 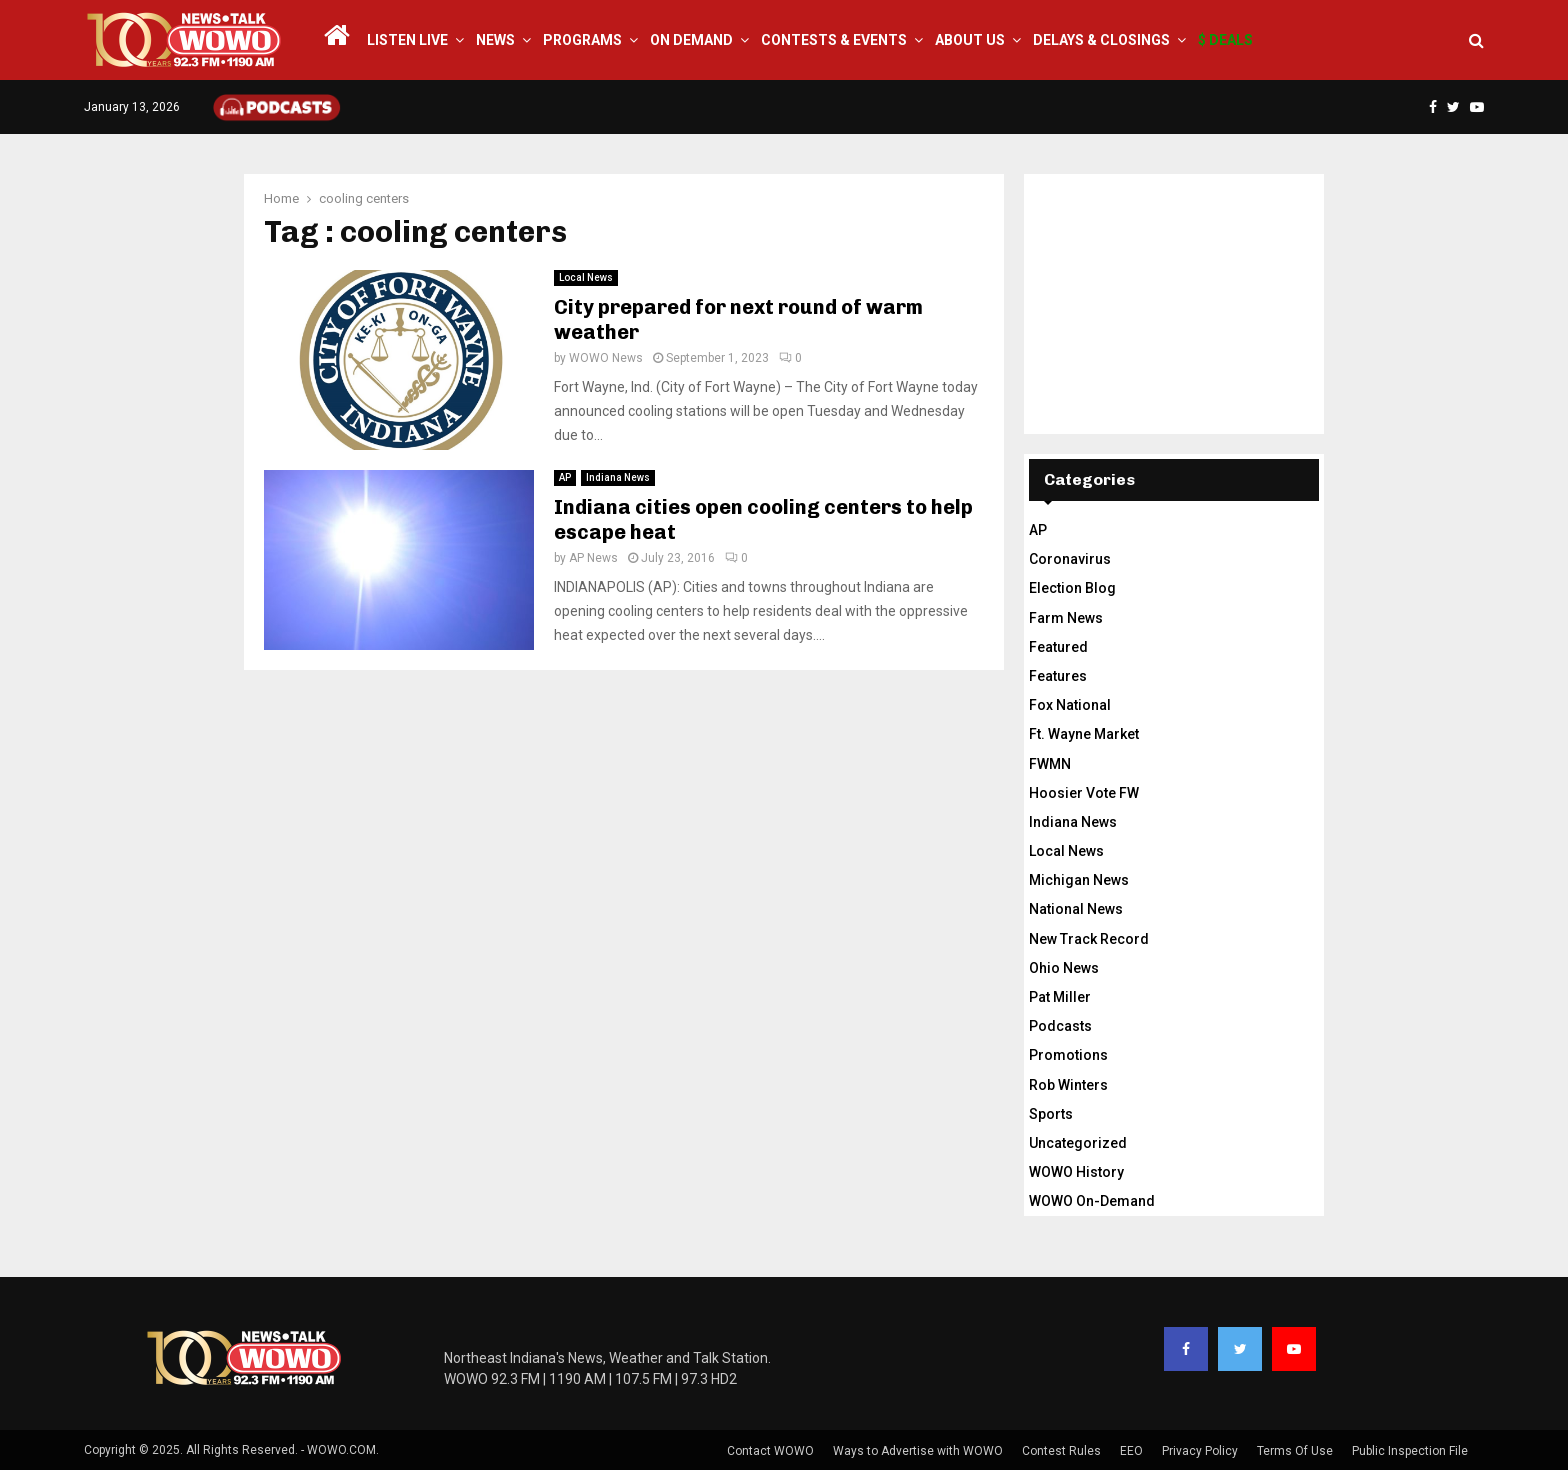 I want to click on News, so click(x=495, y=40).